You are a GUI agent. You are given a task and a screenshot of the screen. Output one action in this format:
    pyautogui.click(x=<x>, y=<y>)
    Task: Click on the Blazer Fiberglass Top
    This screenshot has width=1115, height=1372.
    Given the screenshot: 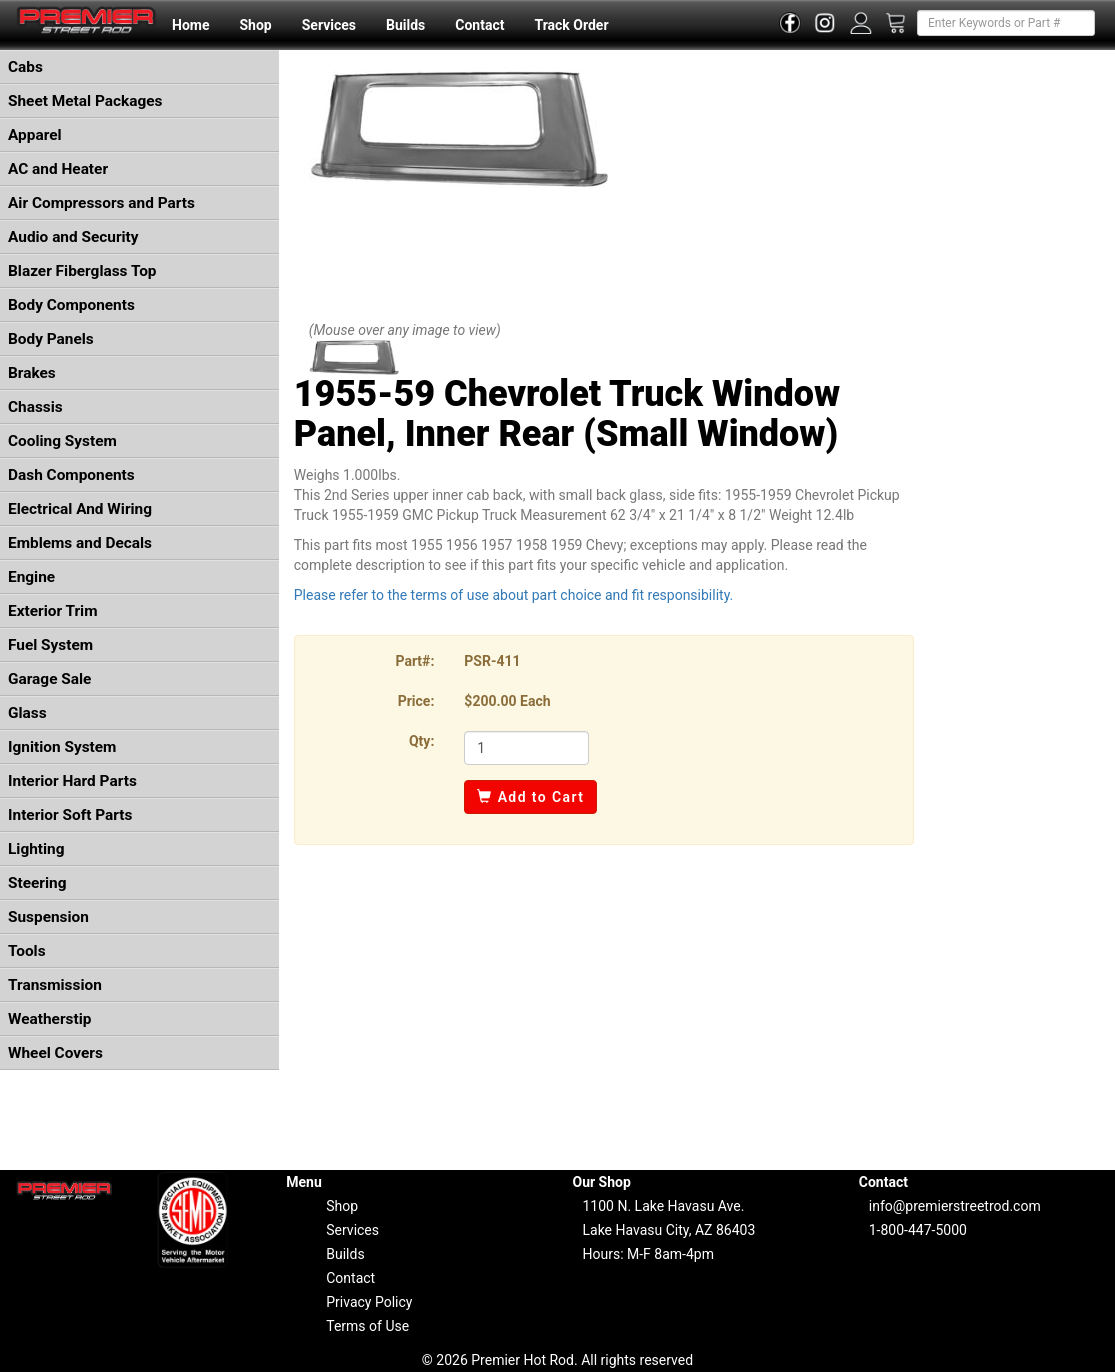 What is the action you would take?
    pyautogui.click(x=82, y=271)
    